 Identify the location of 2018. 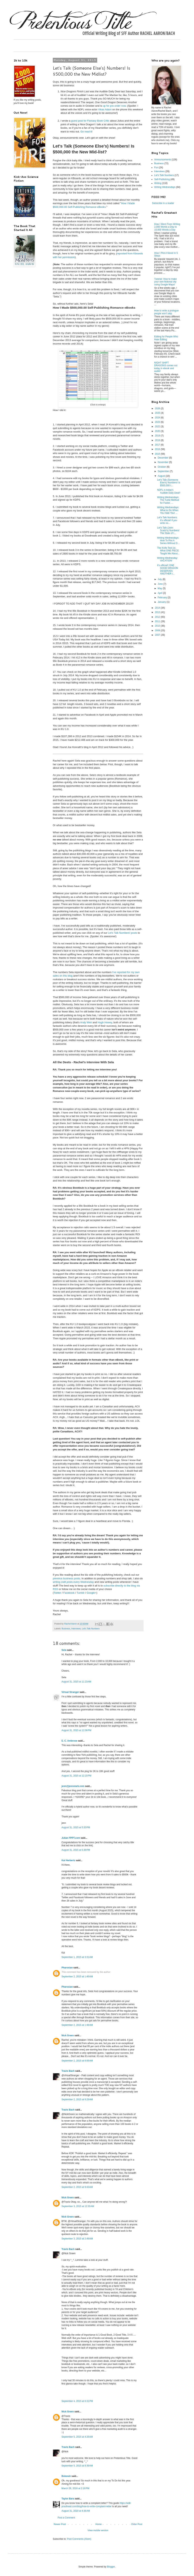
(158, 440).